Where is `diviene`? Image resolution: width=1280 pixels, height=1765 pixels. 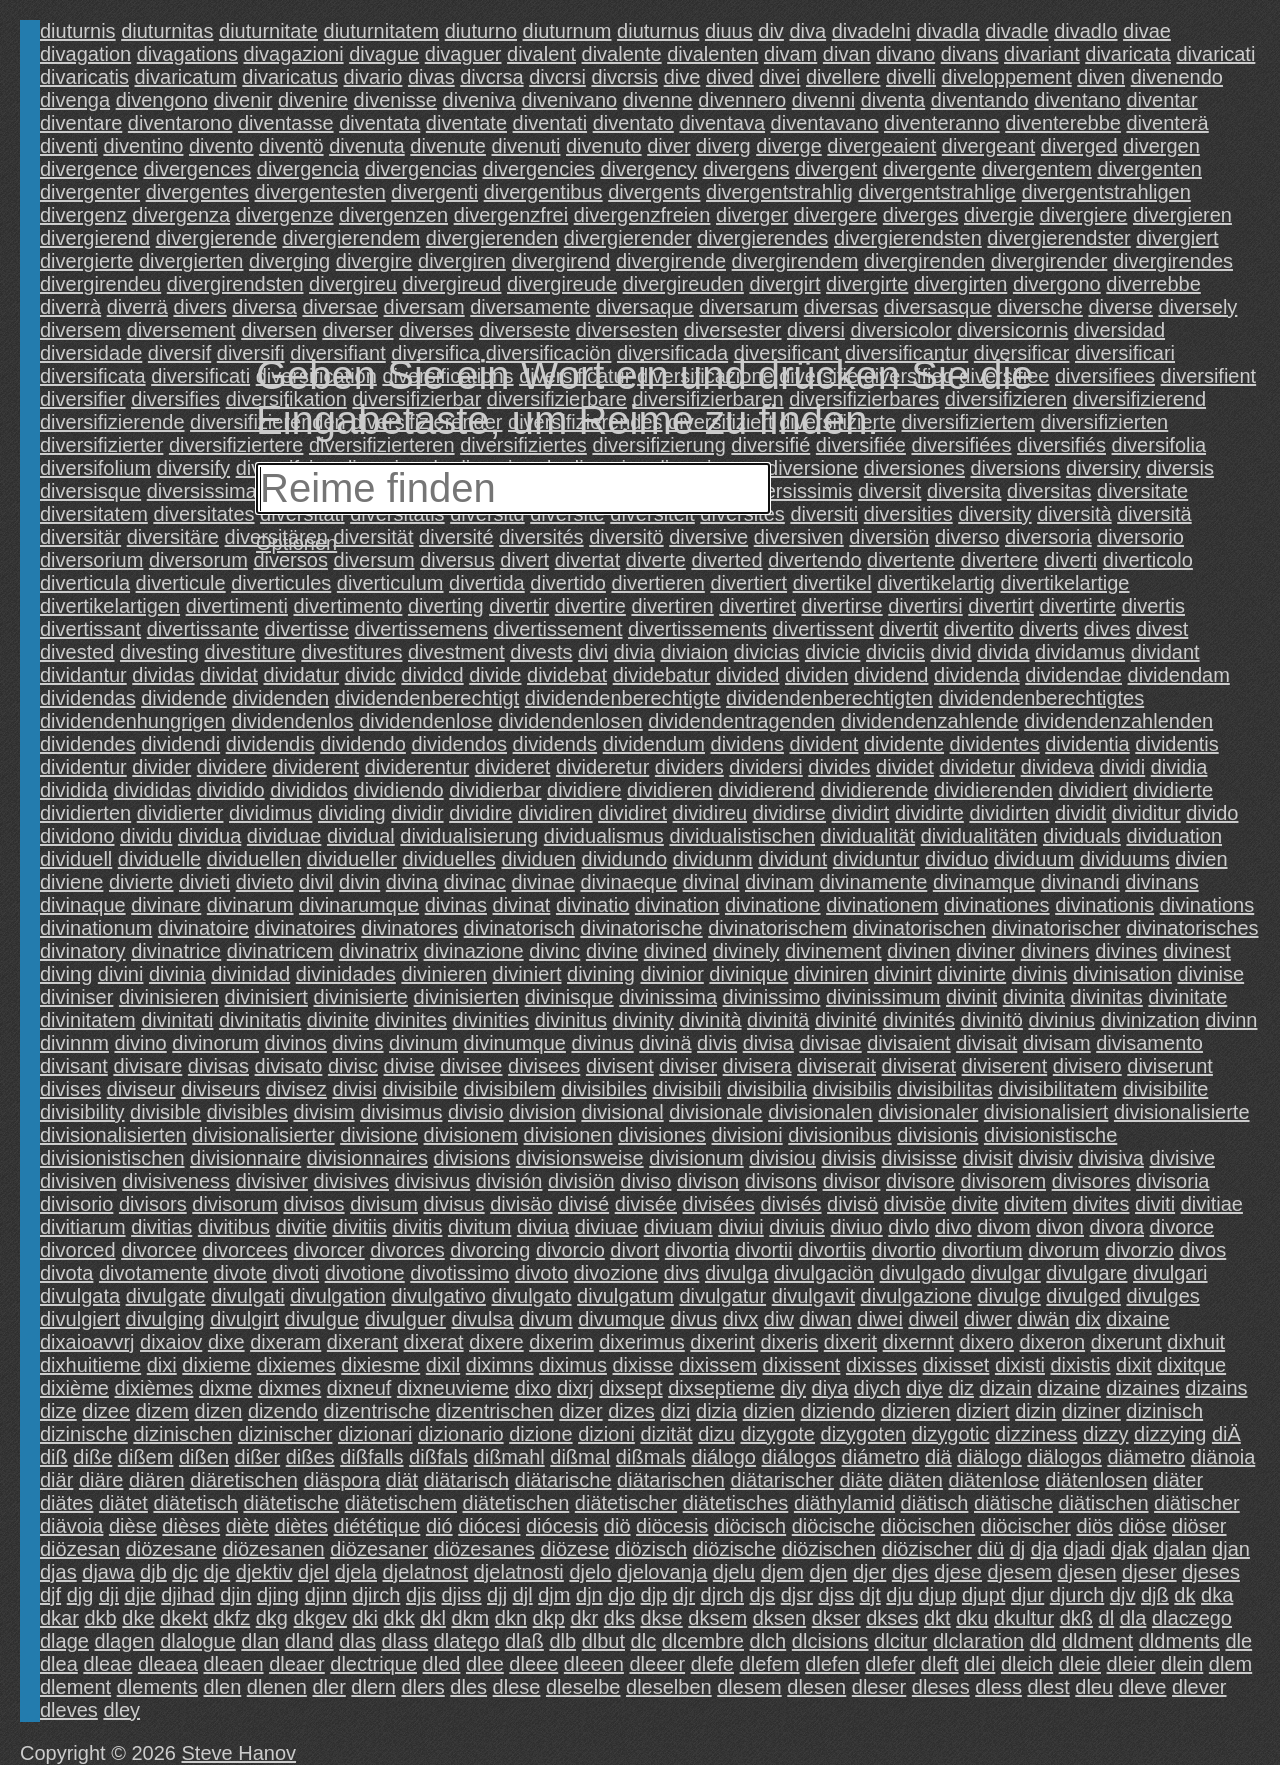 diviene is located at coordinates (71, 882).